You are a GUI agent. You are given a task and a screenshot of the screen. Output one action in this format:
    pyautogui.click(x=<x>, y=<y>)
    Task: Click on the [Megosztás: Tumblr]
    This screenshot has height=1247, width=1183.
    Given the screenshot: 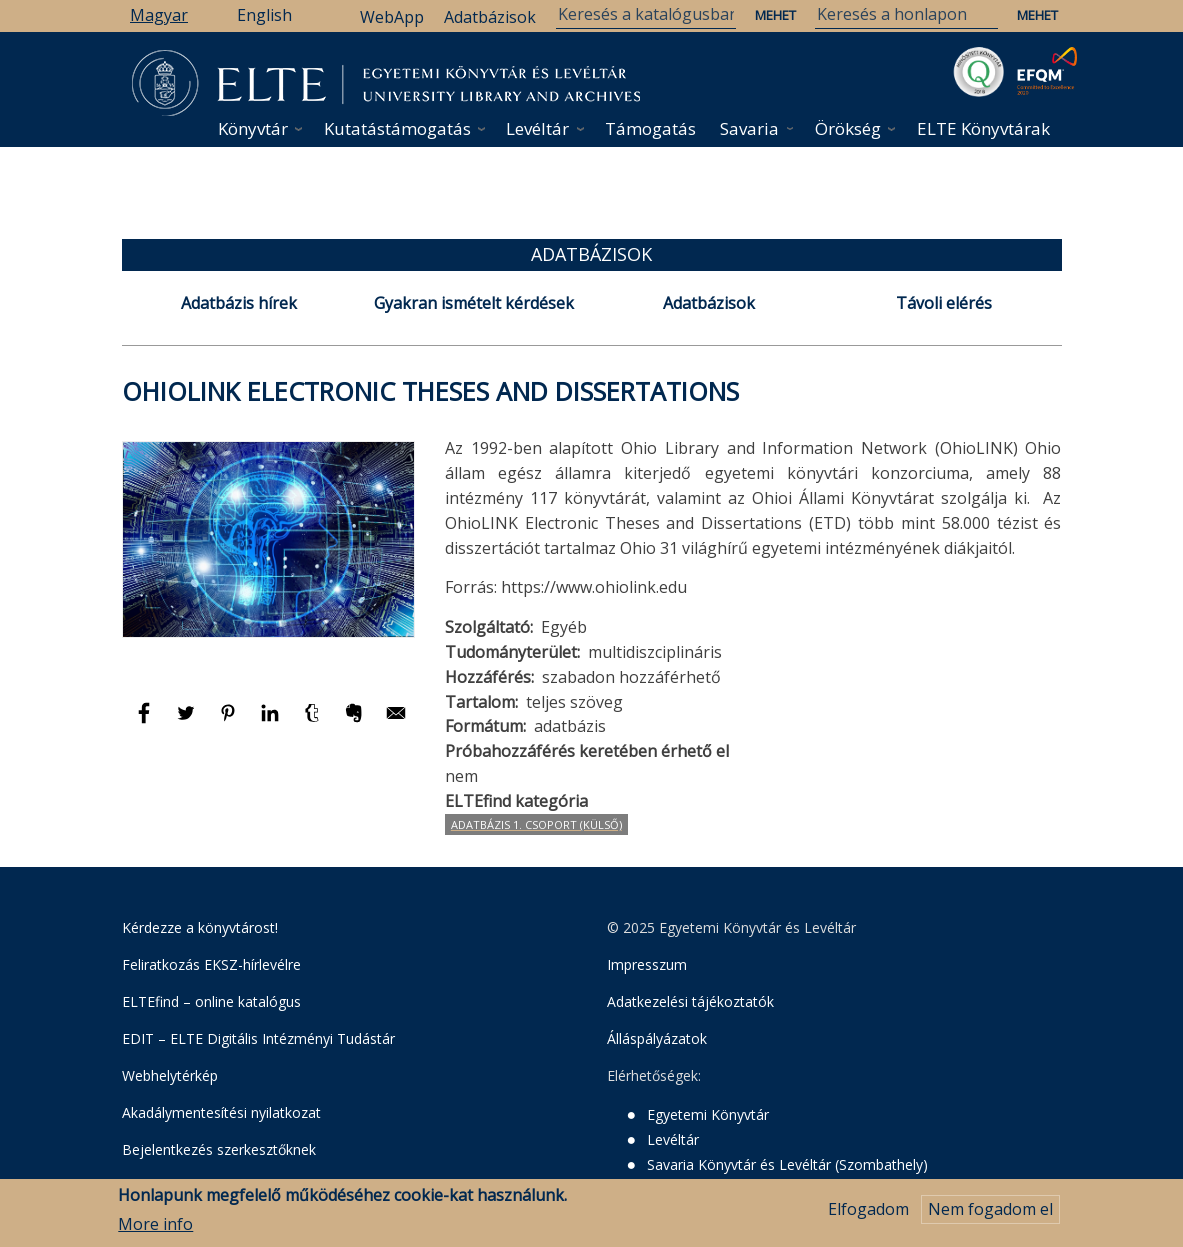 What is the action you would take?
    pyautogui.click(x=314, y=722)
    